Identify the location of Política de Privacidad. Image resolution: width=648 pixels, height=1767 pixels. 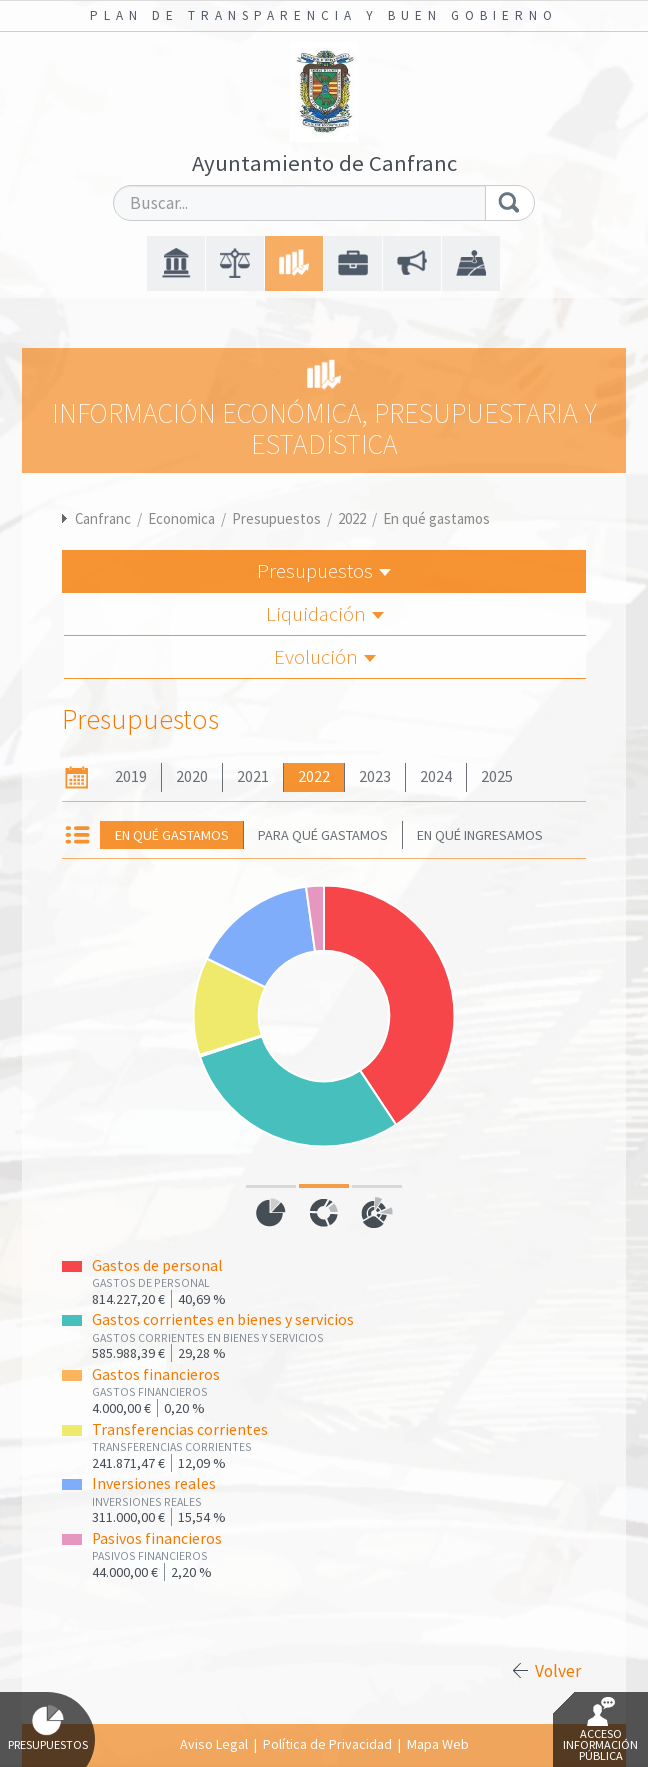
(327, 1744).